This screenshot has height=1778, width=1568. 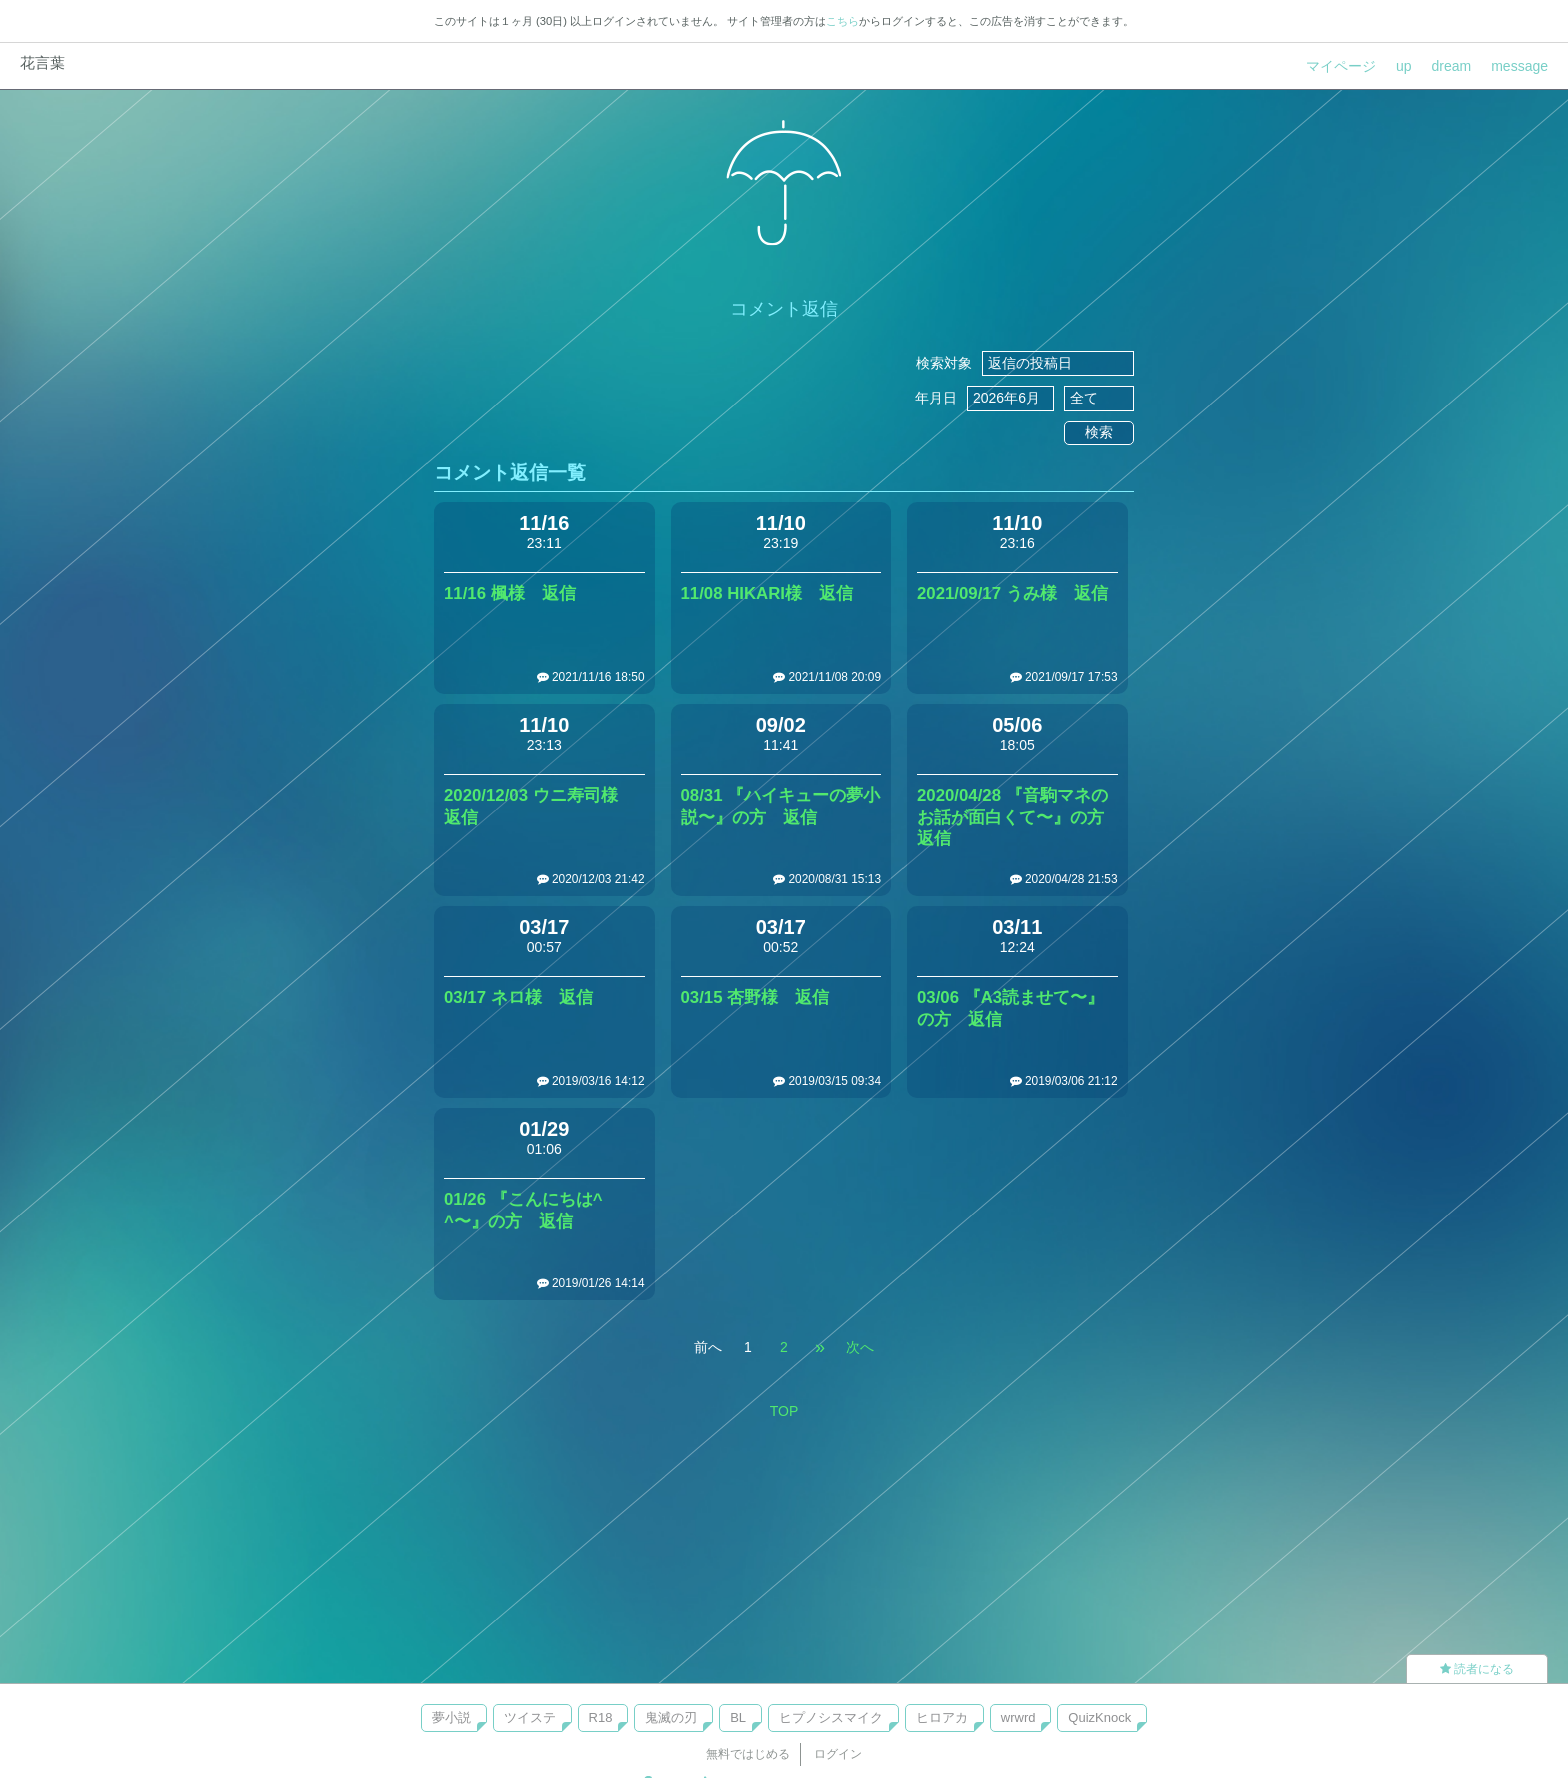 I want to click on ヒプノシスマイク, so click(x=831, y=1717).